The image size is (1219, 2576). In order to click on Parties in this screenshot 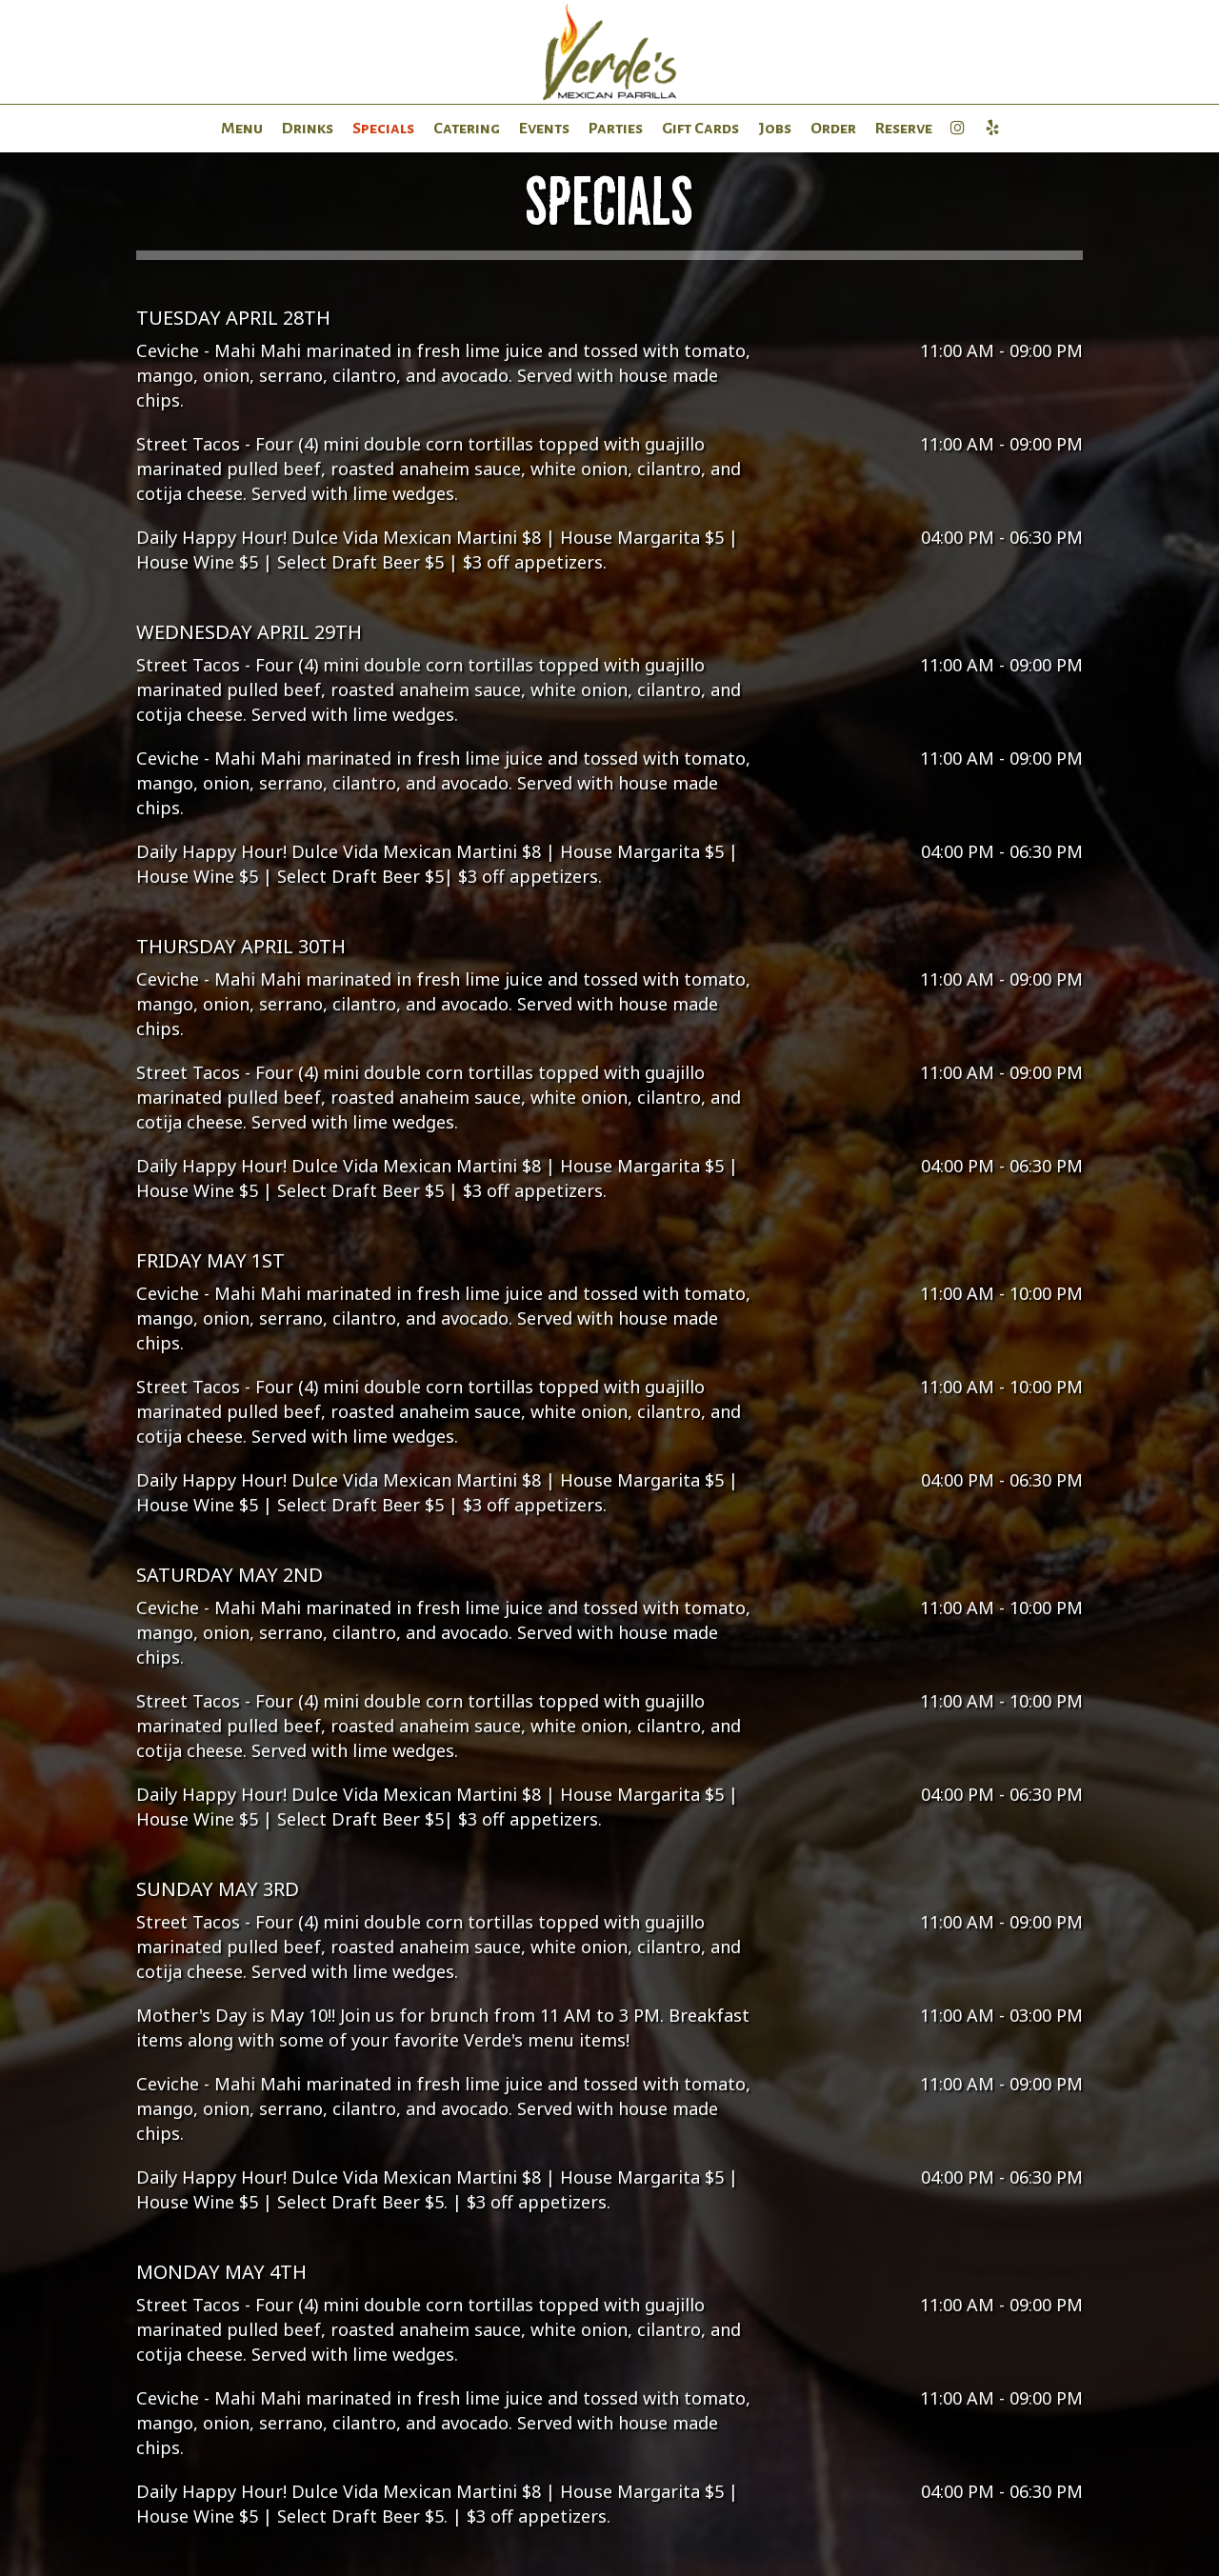, I will do `click(616, 128)`.